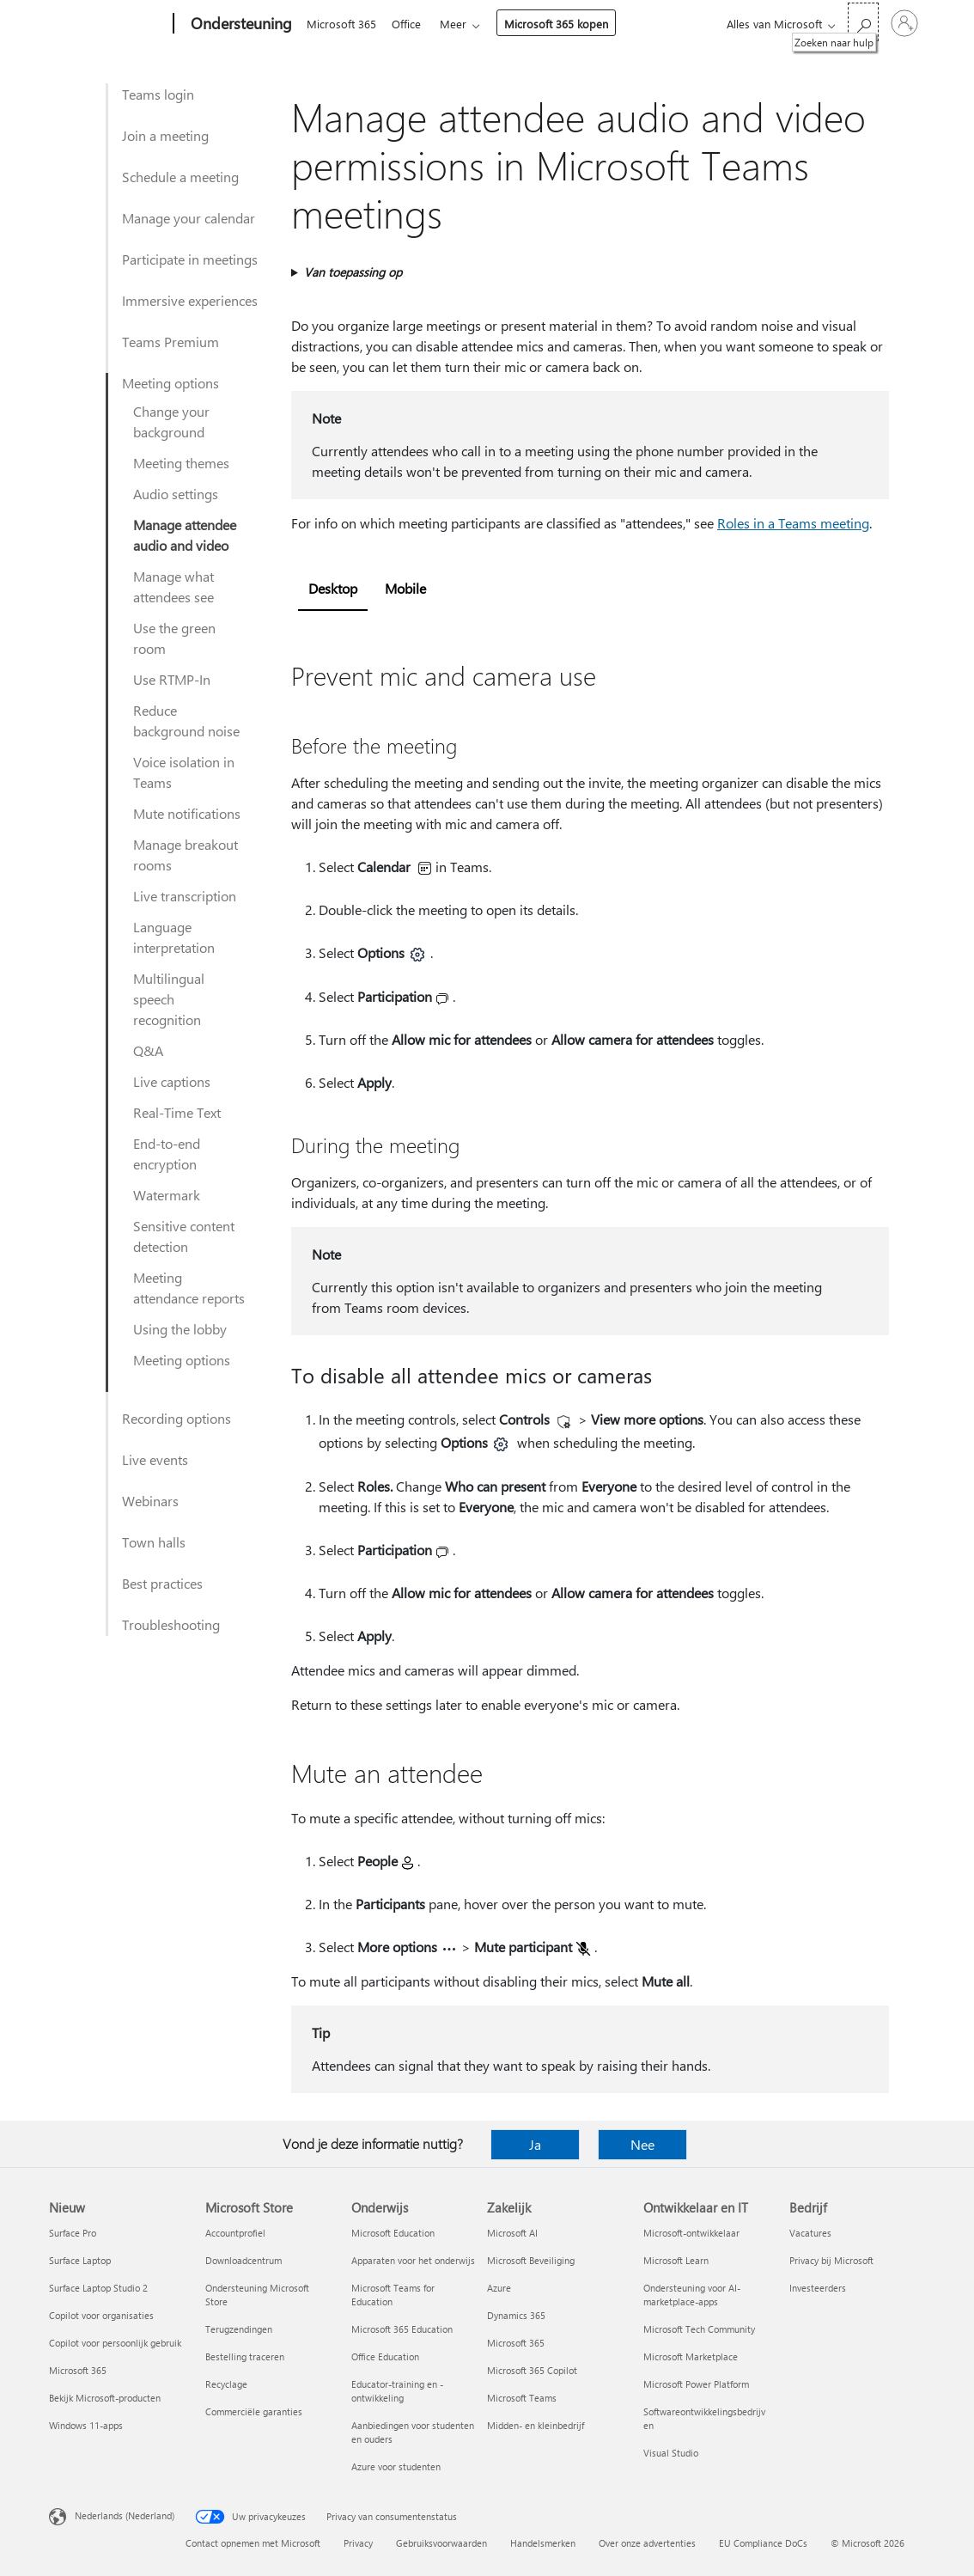  What do you see at coordinates (670, 2452) in the screenshot?
I see `Visual Studio [Visual Studio Ontwikkelaar en IT]` at bounding box center [670, 2452].